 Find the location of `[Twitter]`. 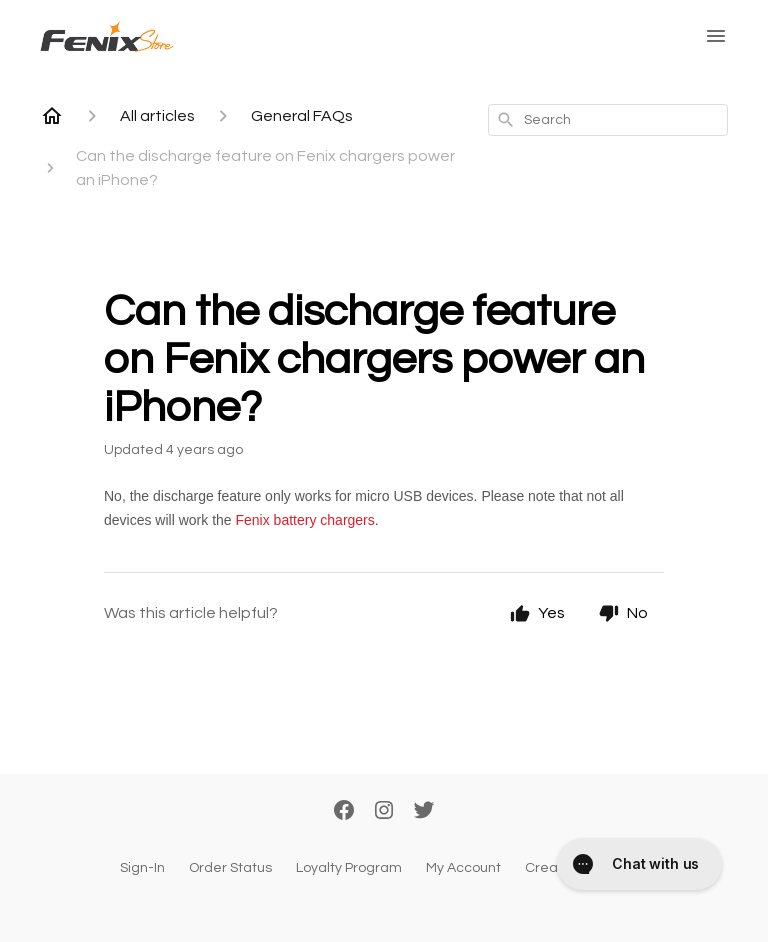

[Twitter] is located at coordinates (424, 812).